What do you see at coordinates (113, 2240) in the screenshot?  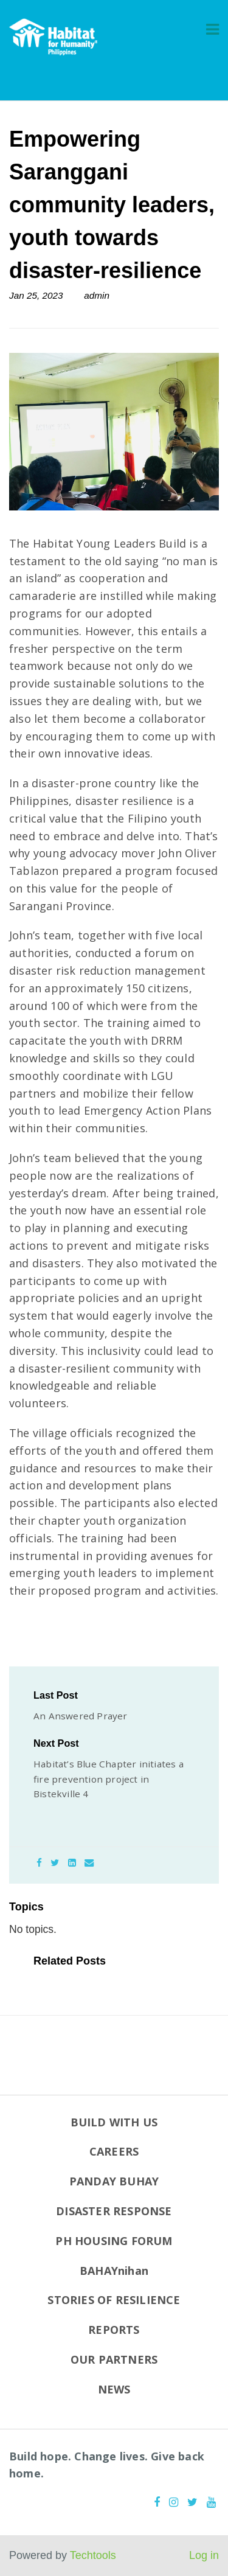 I see `PH HOUSING FORUM` at bounding box center [113, 2240].